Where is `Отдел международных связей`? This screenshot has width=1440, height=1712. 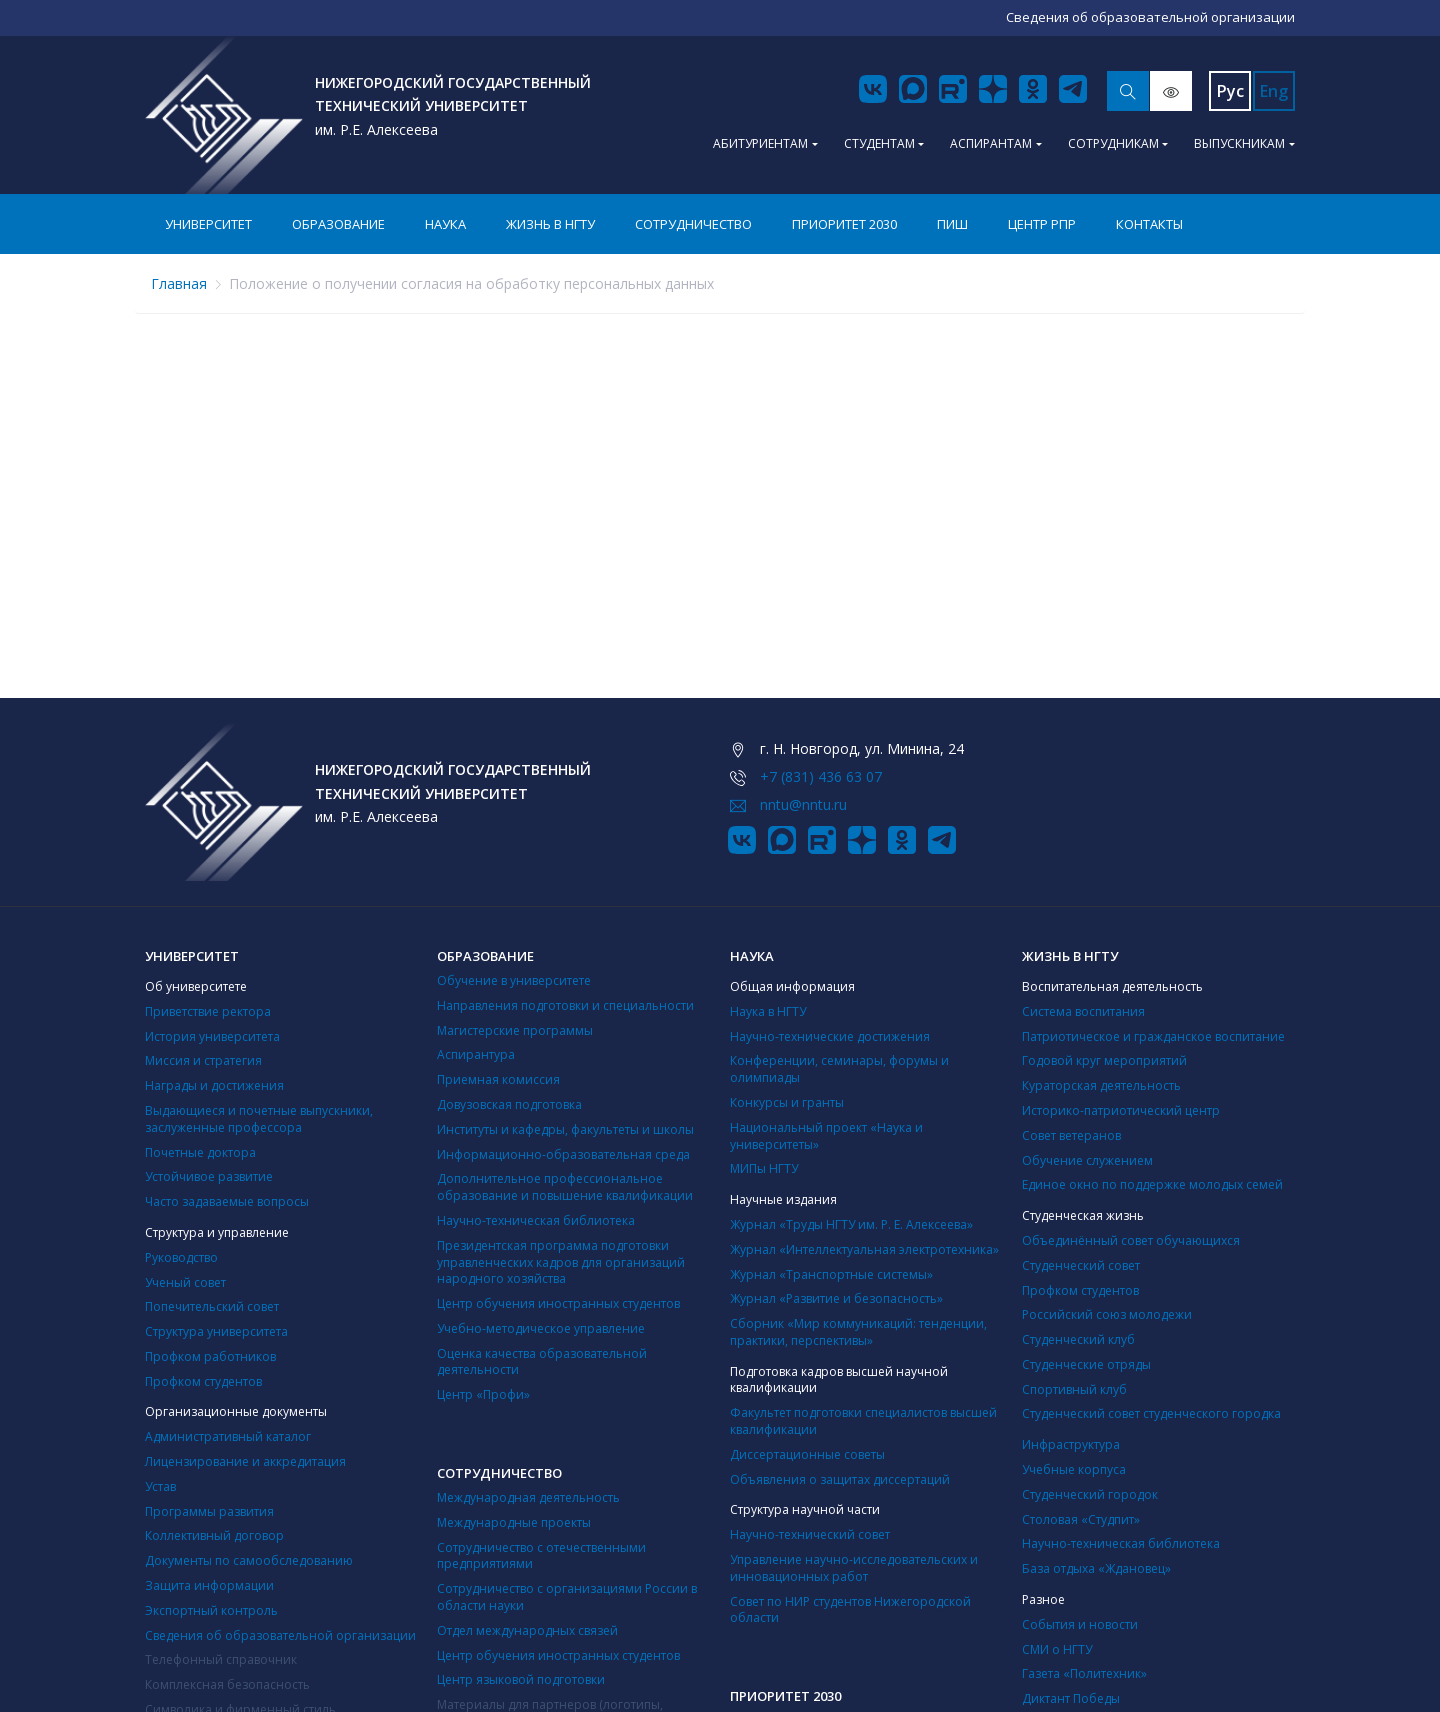 Отдел международных связей is located at coordinates (527, 1630).